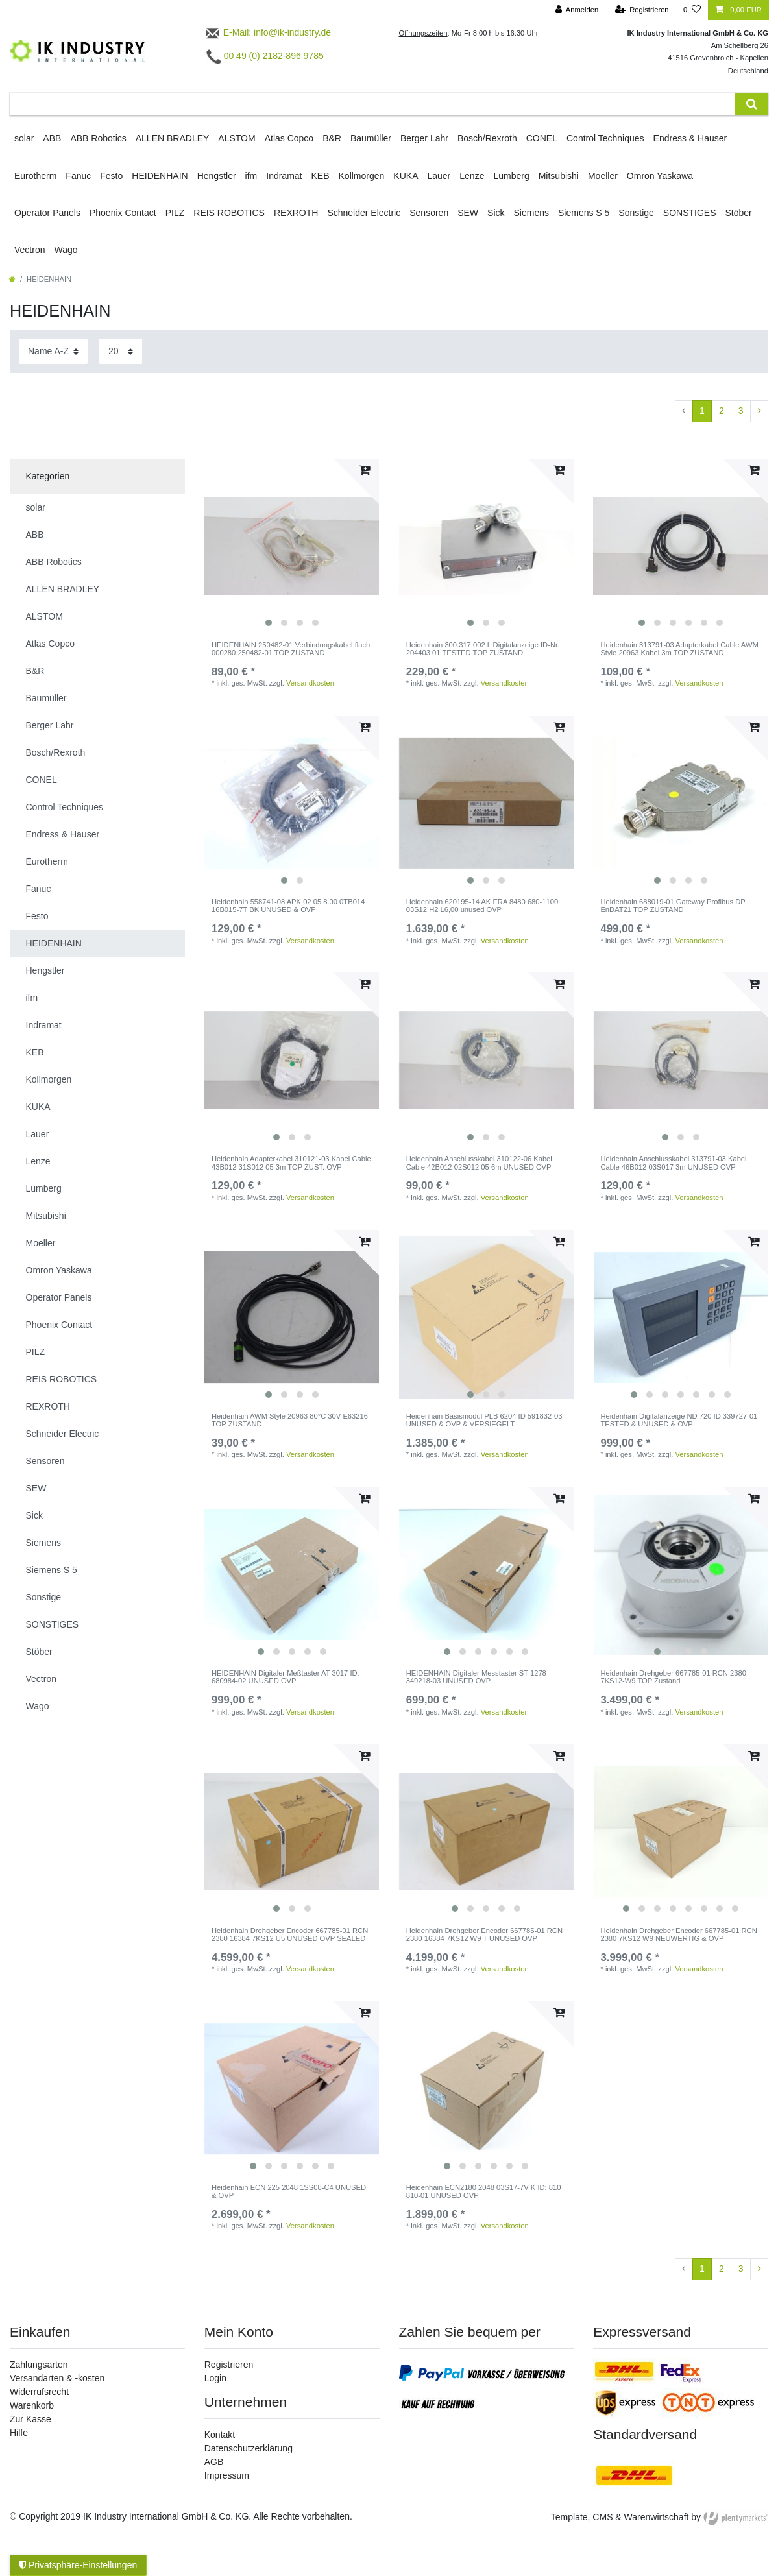 Image resolution: width=778 pixels, height=2576 pixels. Describe the element at coordinates (467, 213) in the screenshot. I see `SEW` at that location.